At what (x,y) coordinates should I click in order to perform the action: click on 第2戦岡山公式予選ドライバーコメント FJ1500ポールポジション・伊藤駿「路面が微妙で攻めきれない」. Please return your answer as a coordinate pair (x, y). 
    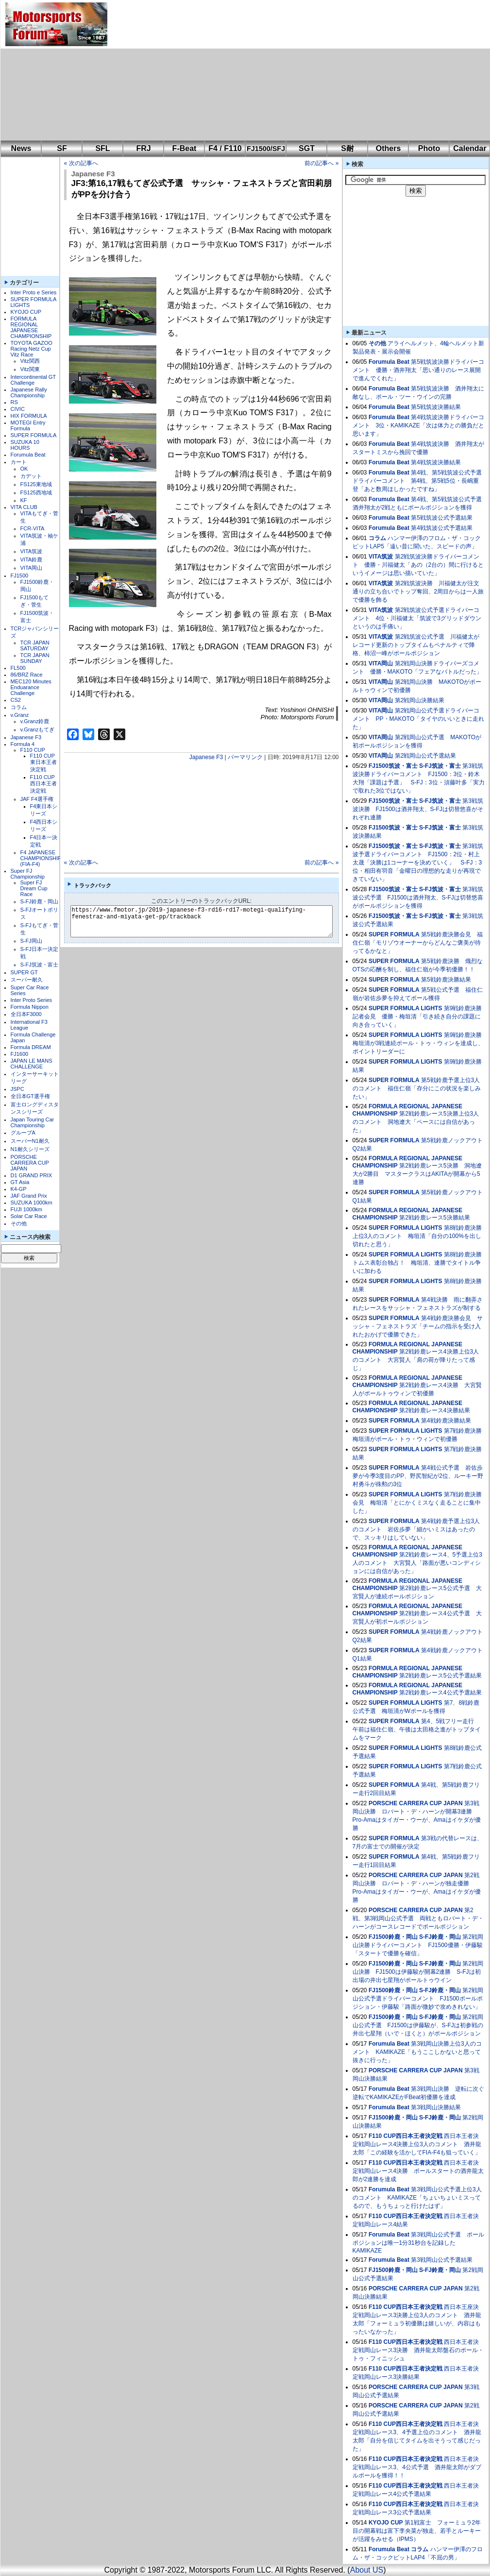
    Looking at the image, I should click on (418, 1998).